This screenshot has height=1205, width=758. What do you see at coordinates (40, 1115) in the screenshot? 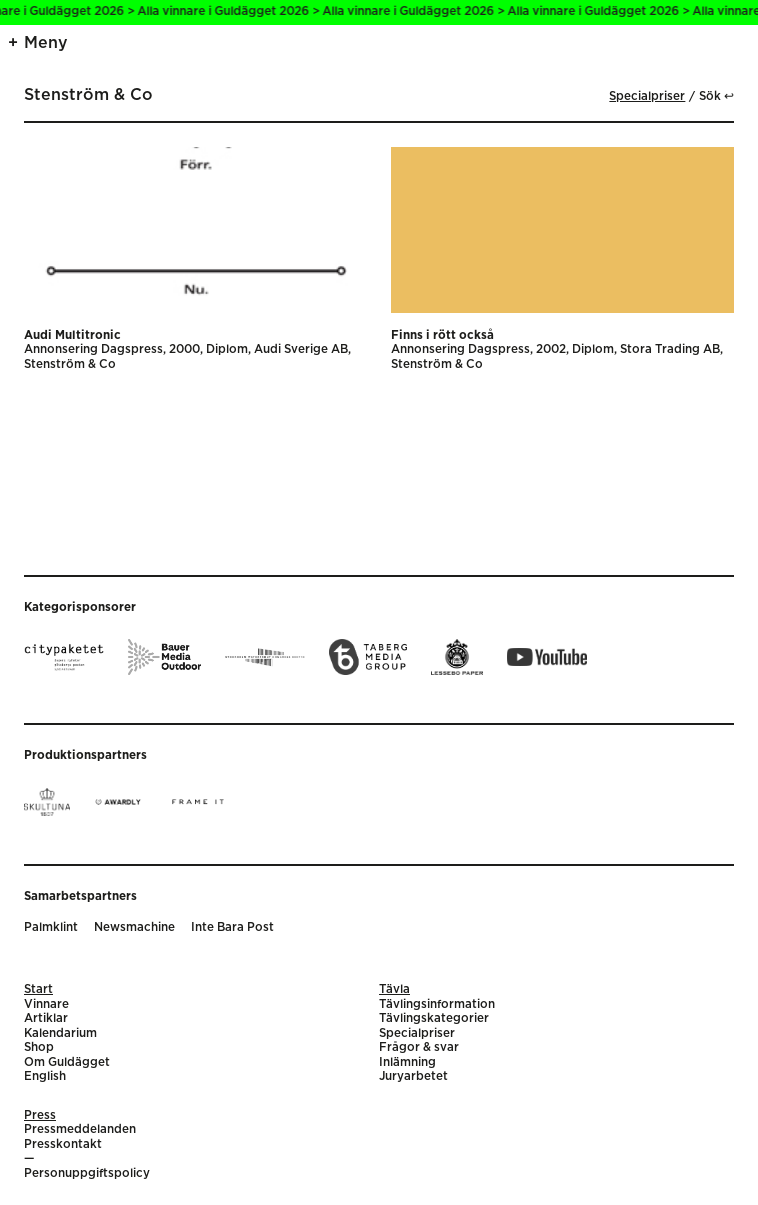
I see `Press` at bounding box center [40, 1115].